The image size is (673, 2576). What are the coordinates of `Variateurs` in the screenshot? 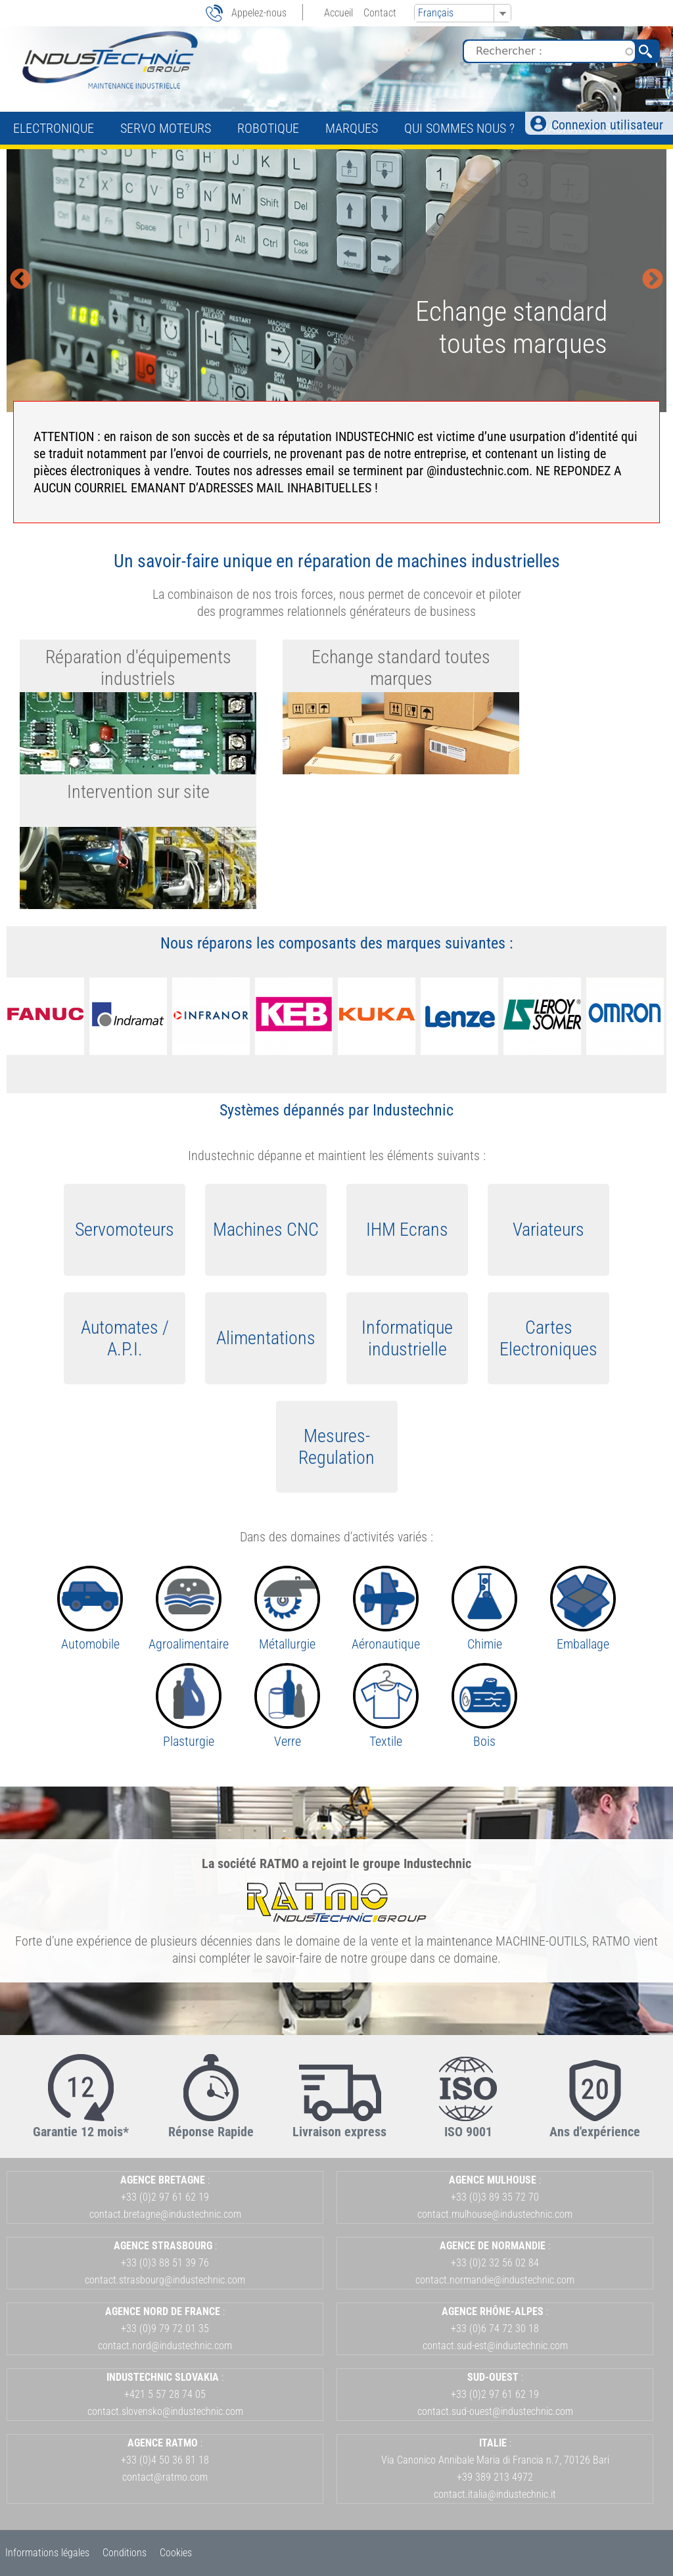 It's located at (548, 1229).